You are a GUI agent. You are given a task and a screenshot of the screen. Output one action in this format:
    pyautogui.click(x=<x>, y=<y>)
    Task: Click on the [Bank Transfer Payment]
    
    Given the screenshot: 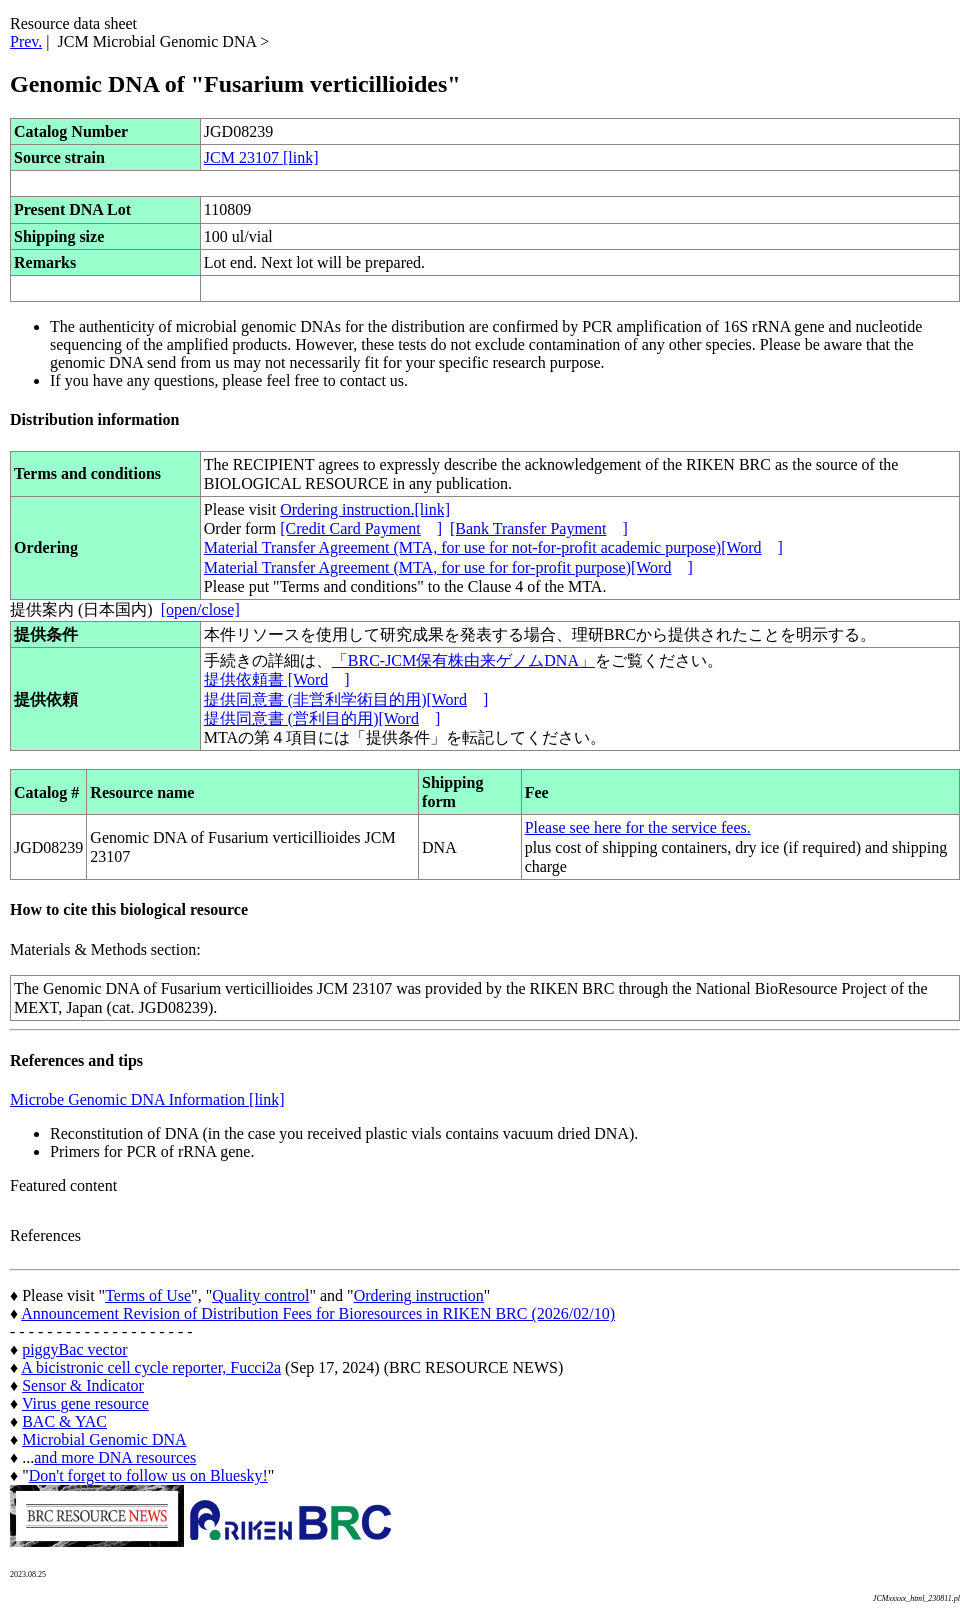 What is the action you would take?
    pyautogui.click(x=539, y=528)
    